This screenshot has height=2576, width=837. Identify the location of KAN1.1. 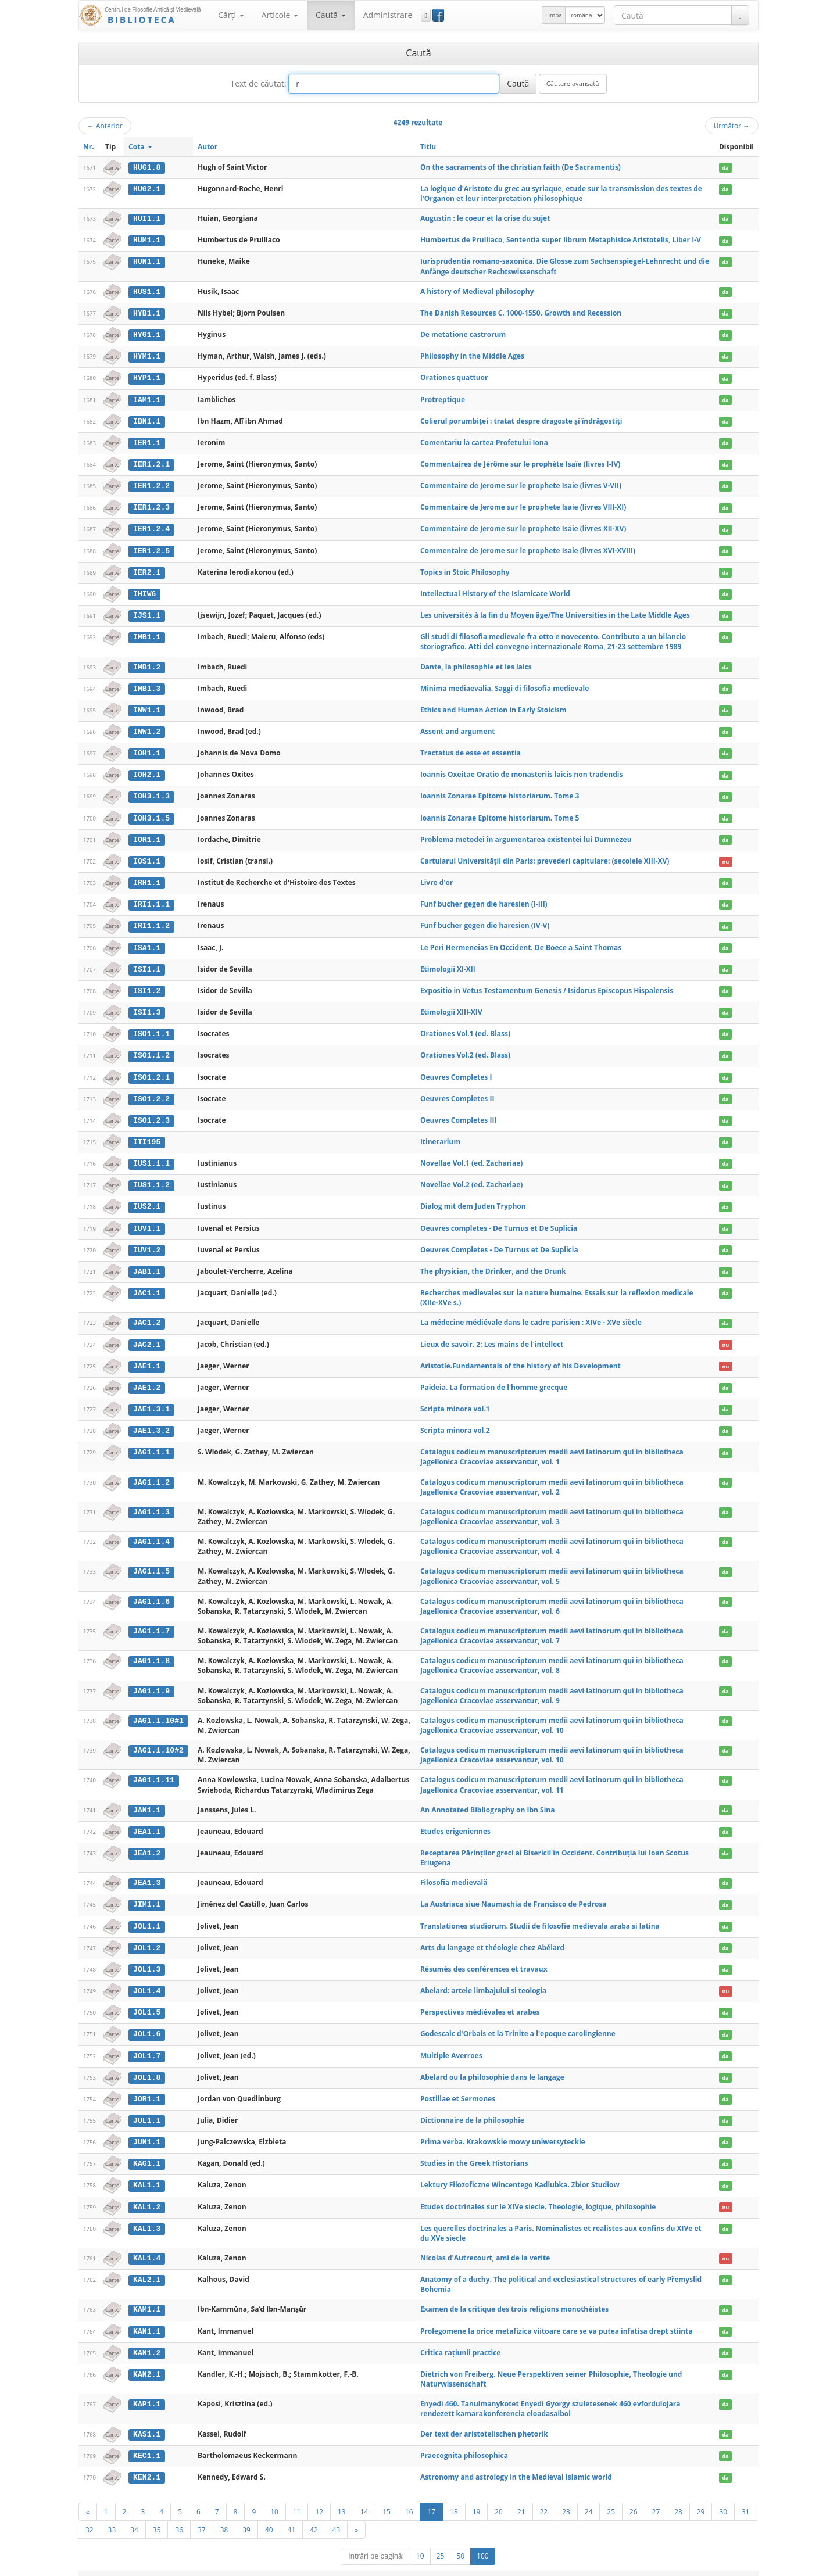
(146, 2315).